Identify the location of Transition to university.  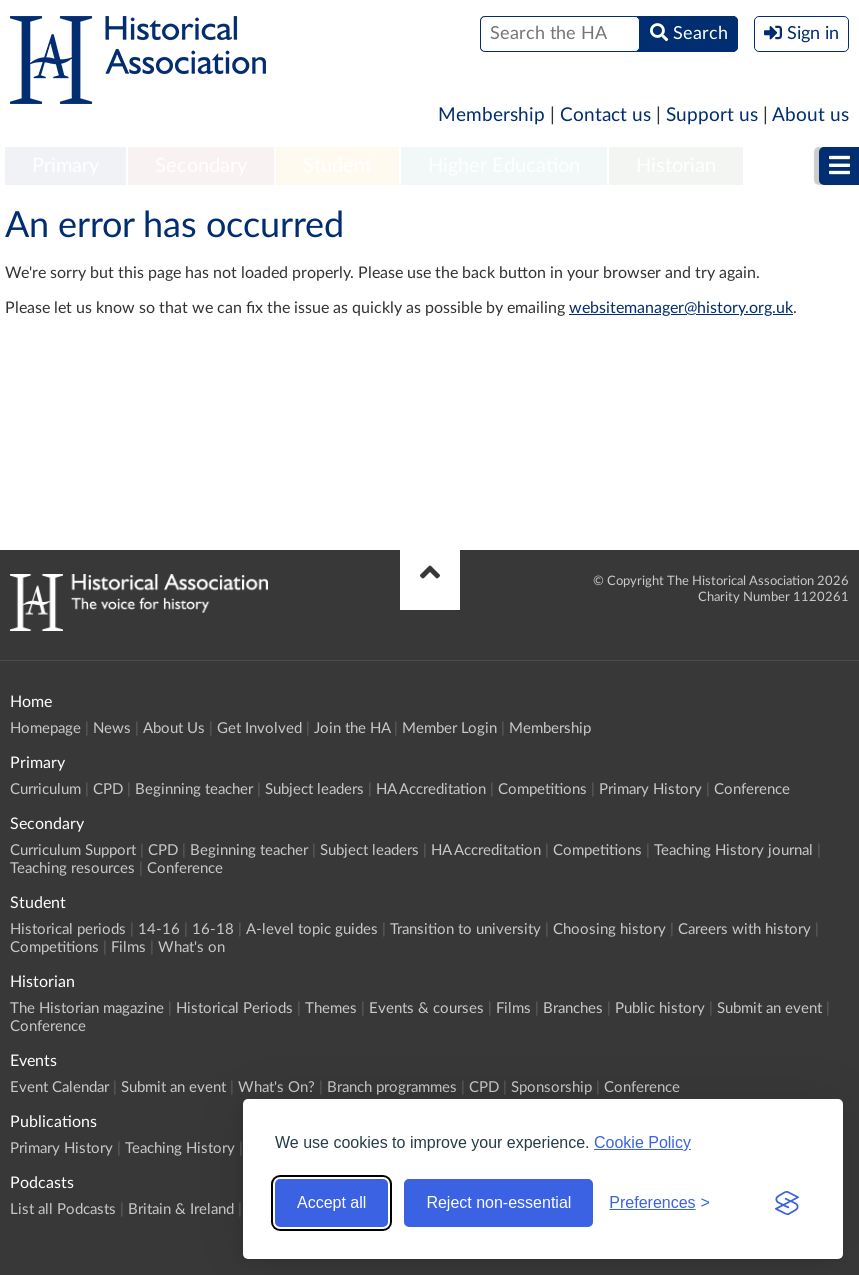
(465, 929).